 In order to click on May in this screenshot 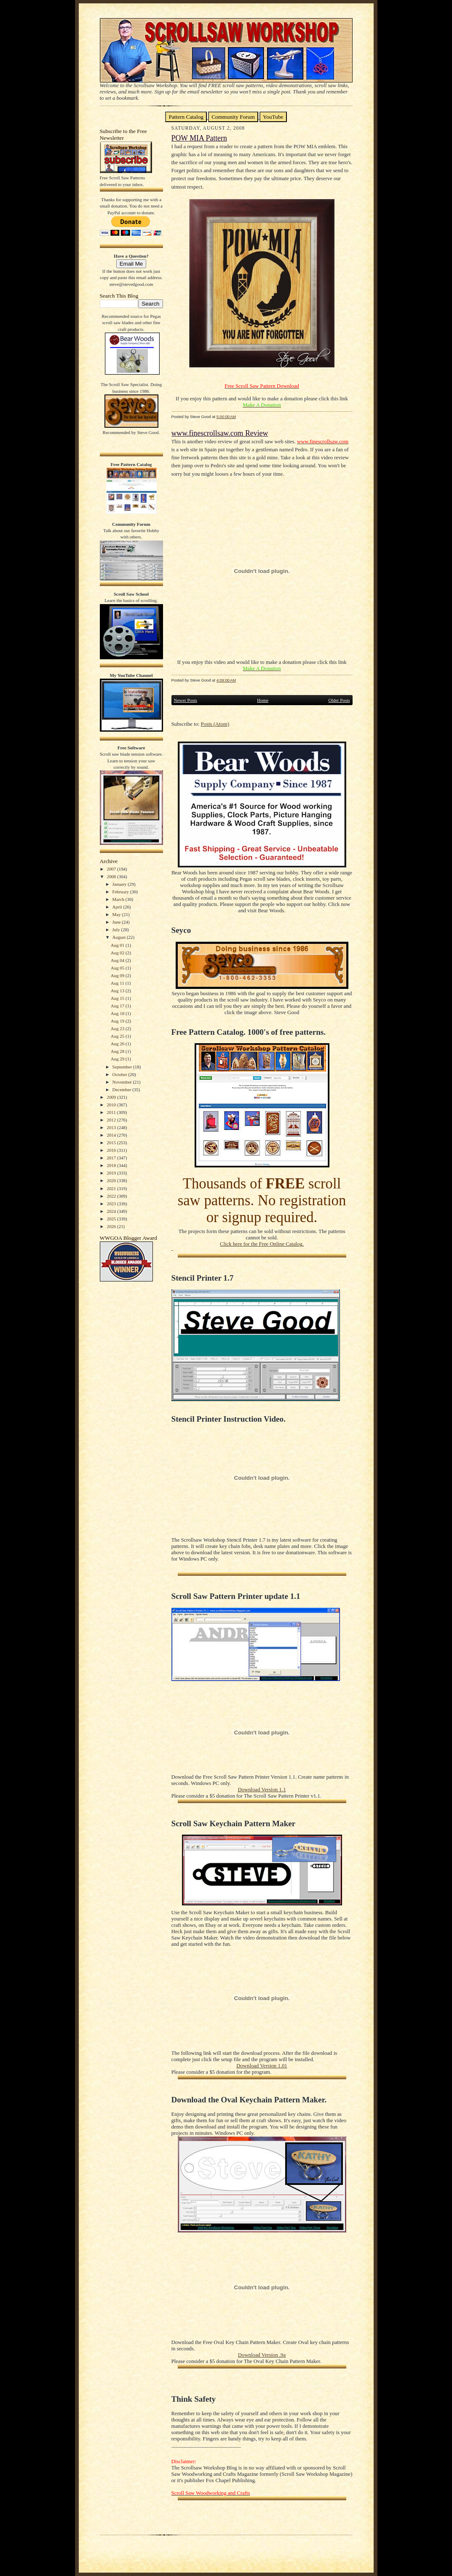, I will do `click(117, 914)`.